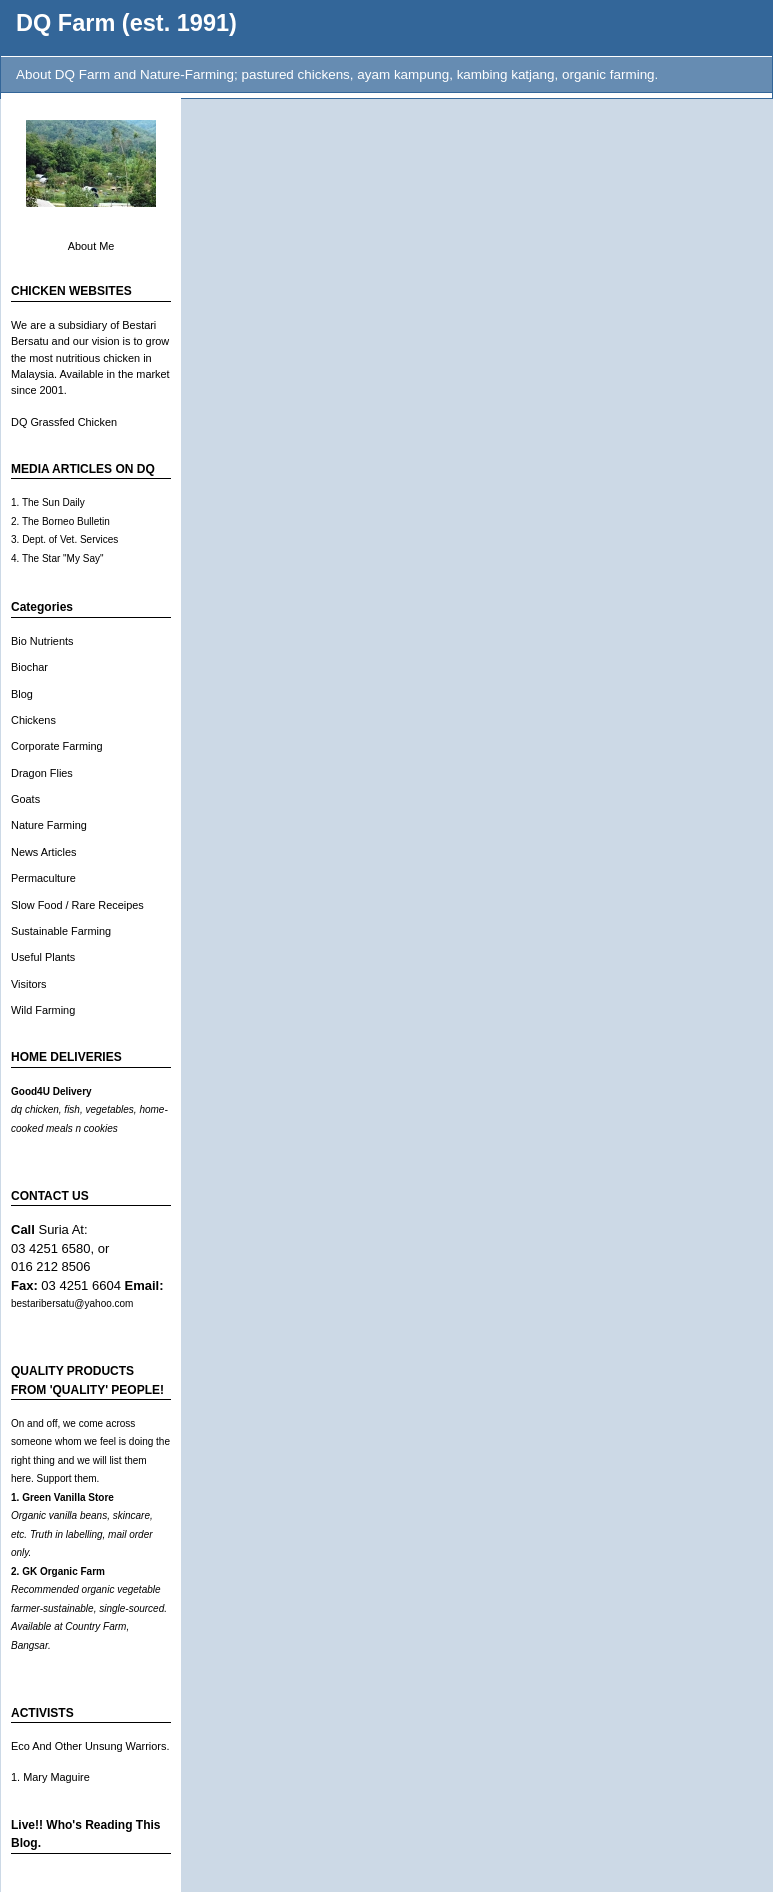 This screenshot has width=773, height=1892. What do you see at coordinates (91, 246) in the screenshot?
I see `About Me` at bounding box center [91, 246].